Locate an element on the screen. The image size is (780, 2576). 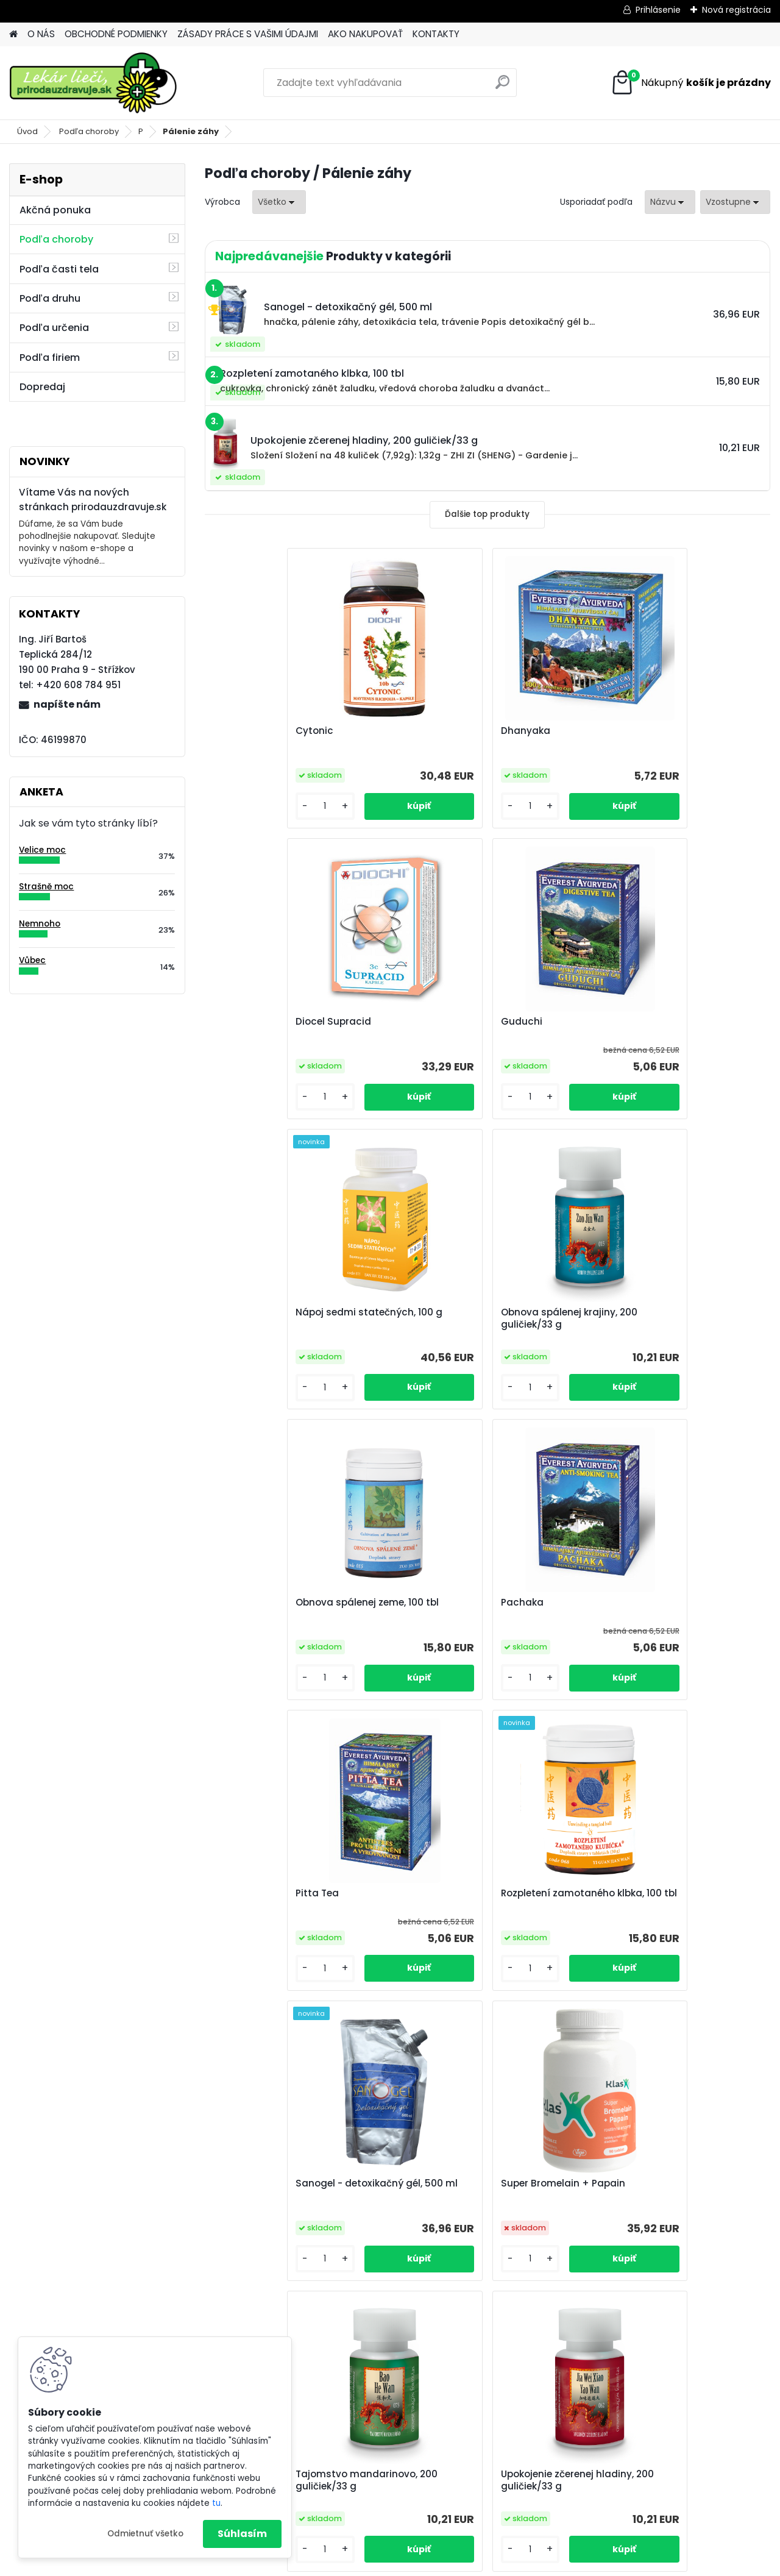
KONTAKTY is located at coordinates (436, 33).